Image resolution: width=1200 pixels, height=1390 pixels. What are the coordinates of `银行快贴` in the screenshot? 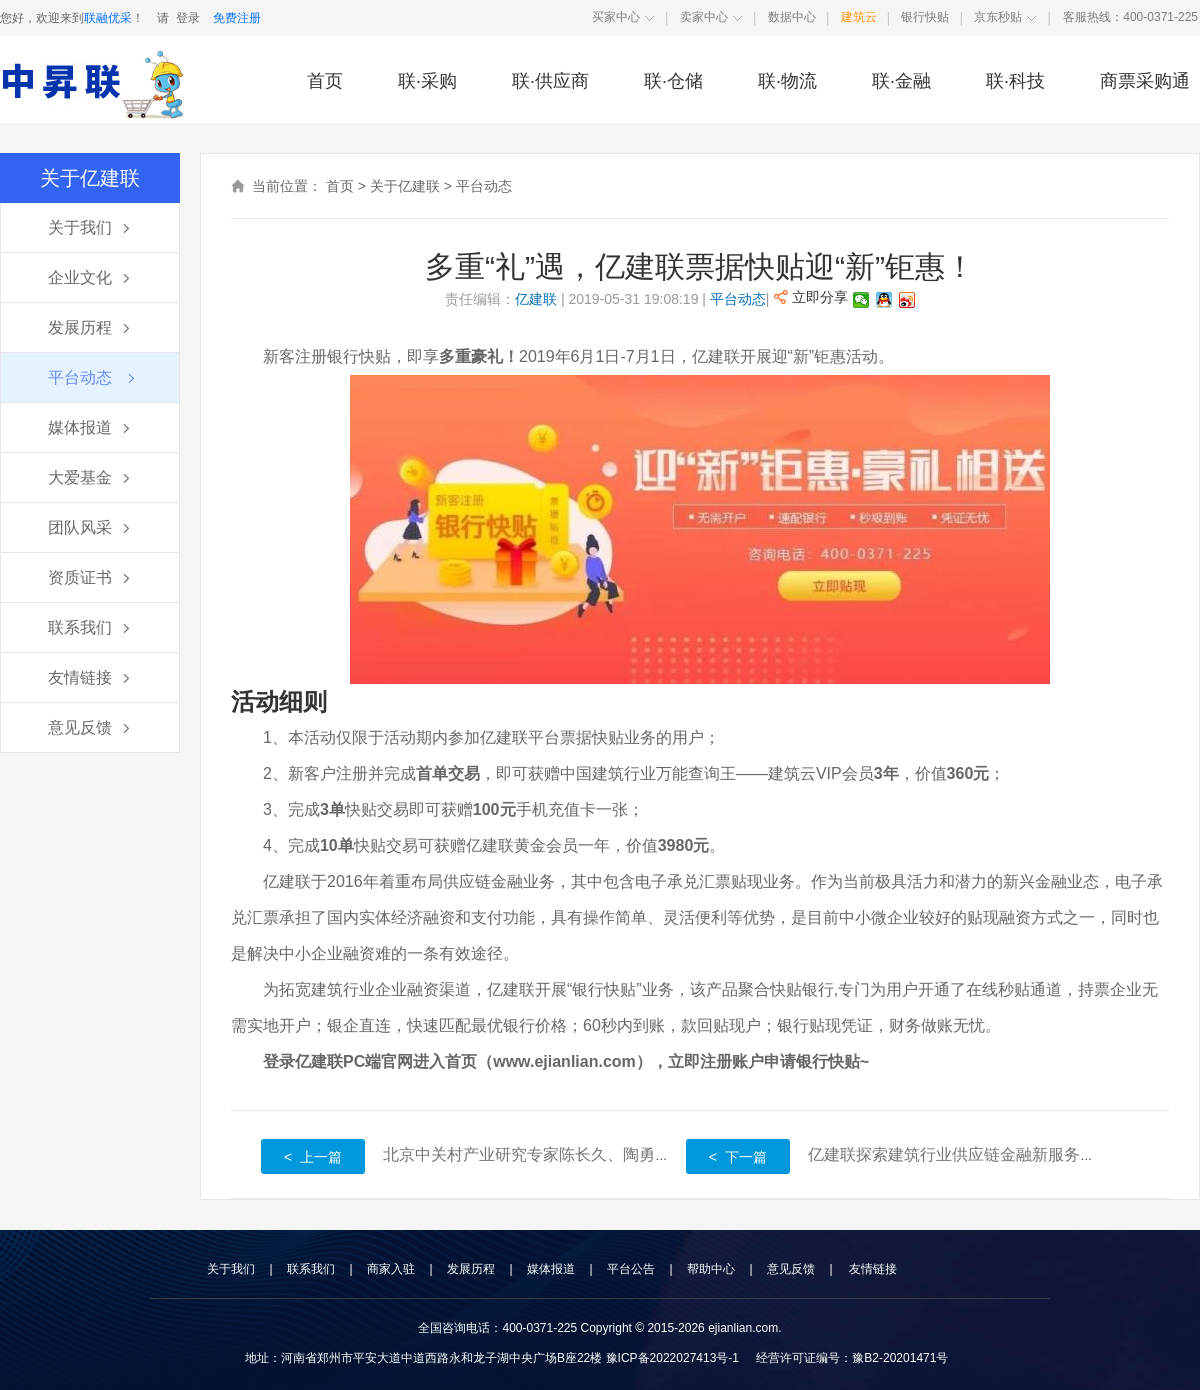 It's located at (925, 17).